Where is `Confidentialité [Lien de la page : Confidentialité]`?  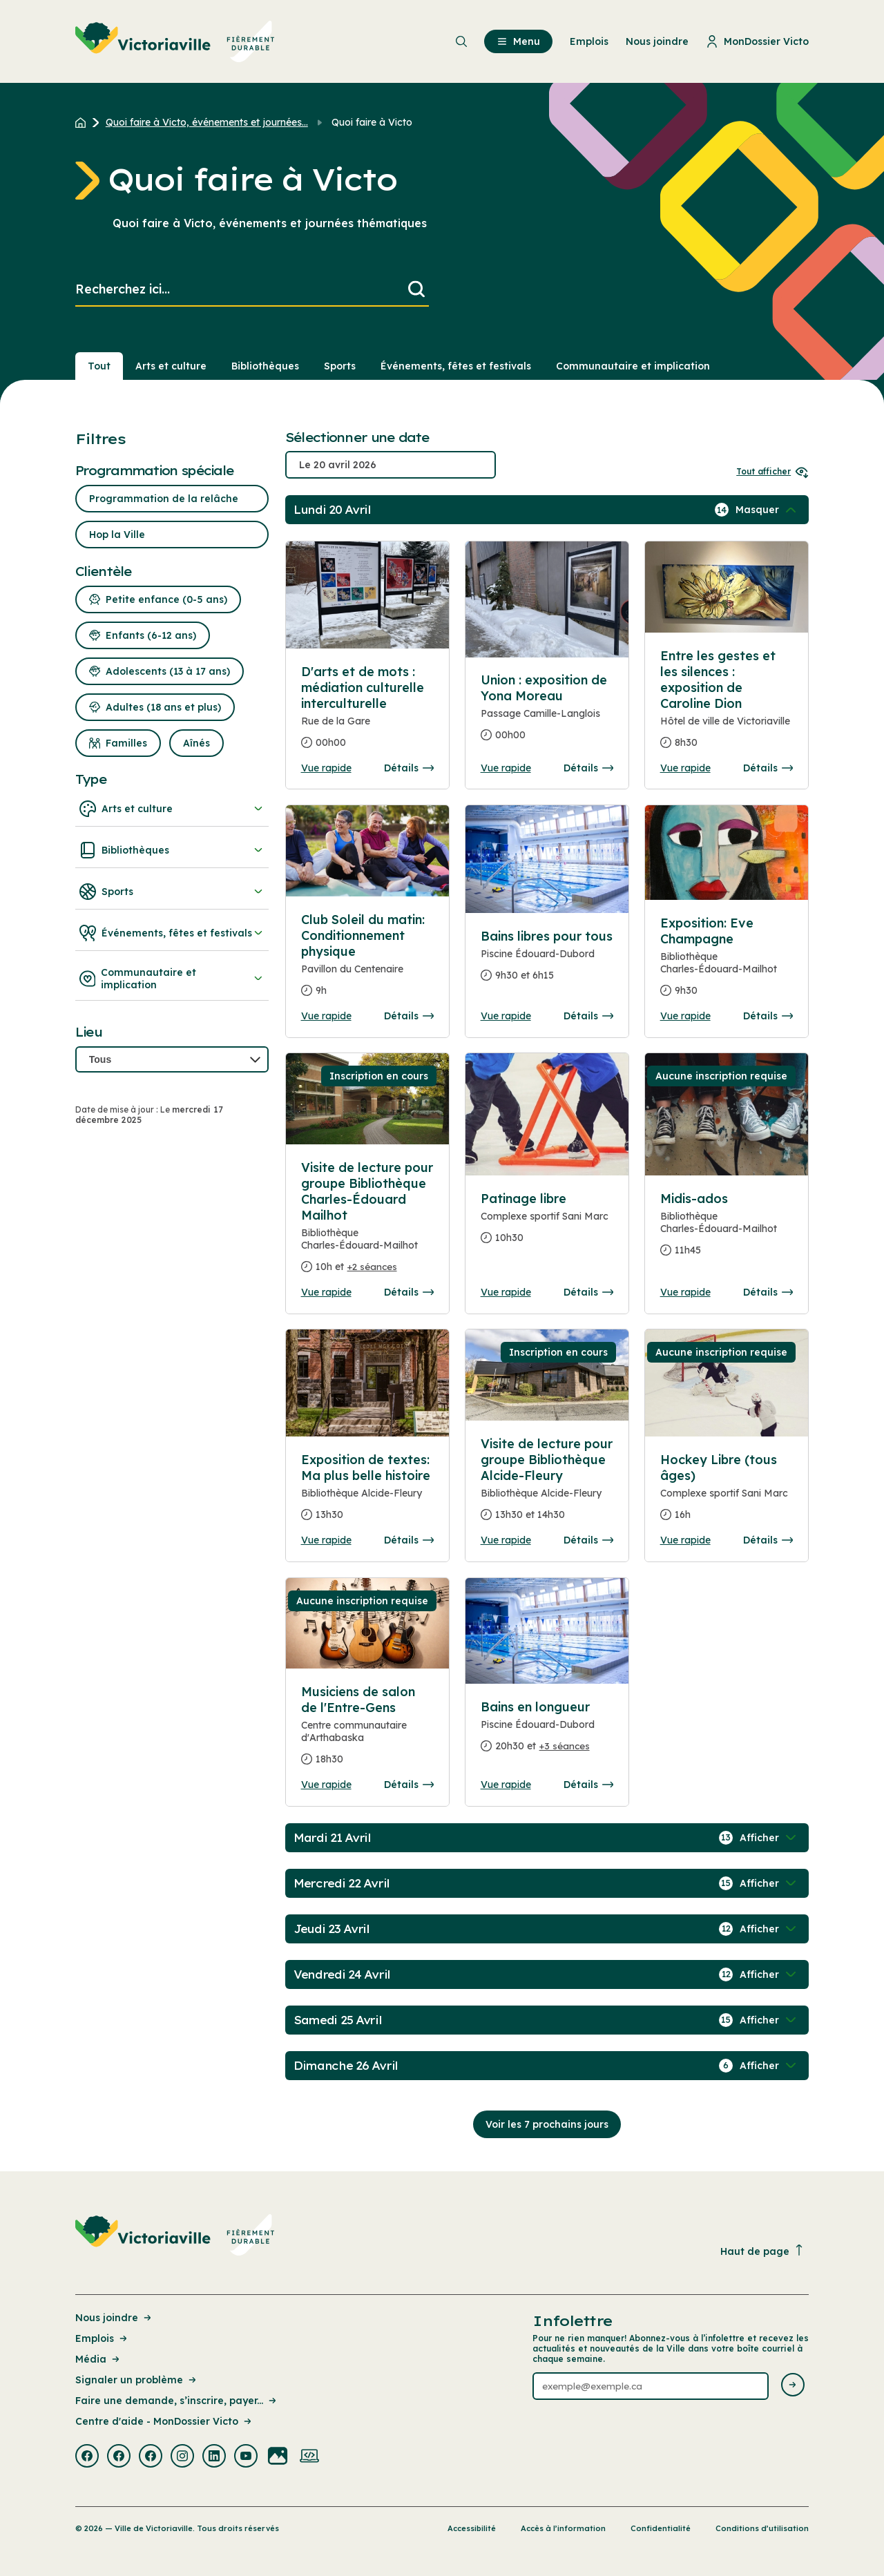
Confidentialité [Lien de la page : Confidentialité] is located at coordinates (661, 2528).